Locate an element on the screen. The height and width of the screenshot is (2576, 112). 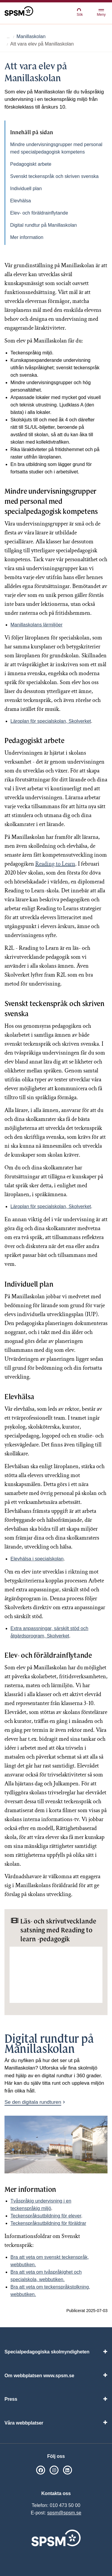
Teckenspråksutbildning för föräldrar is located at coordinates (48, 2223).